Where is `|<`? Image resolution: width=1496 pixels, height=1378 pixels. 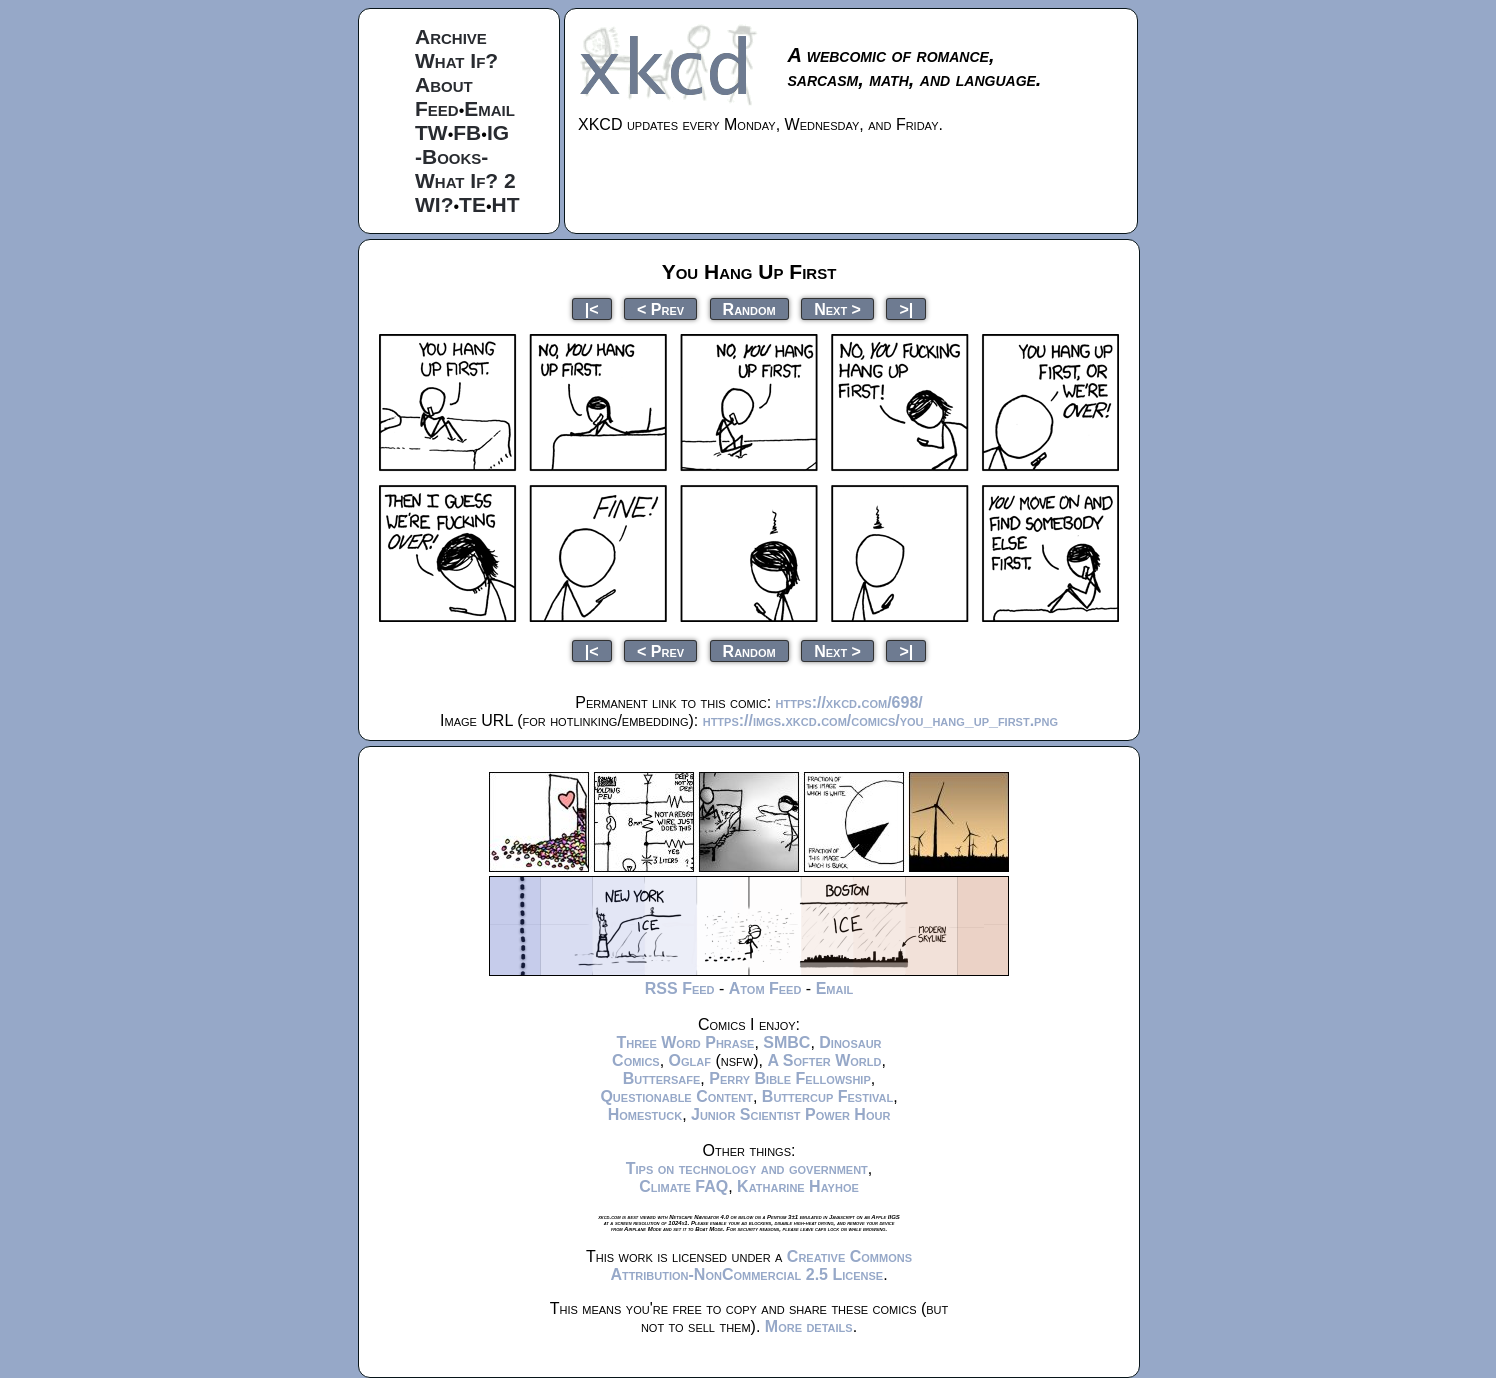
|< is located at coordinates (592, 308).